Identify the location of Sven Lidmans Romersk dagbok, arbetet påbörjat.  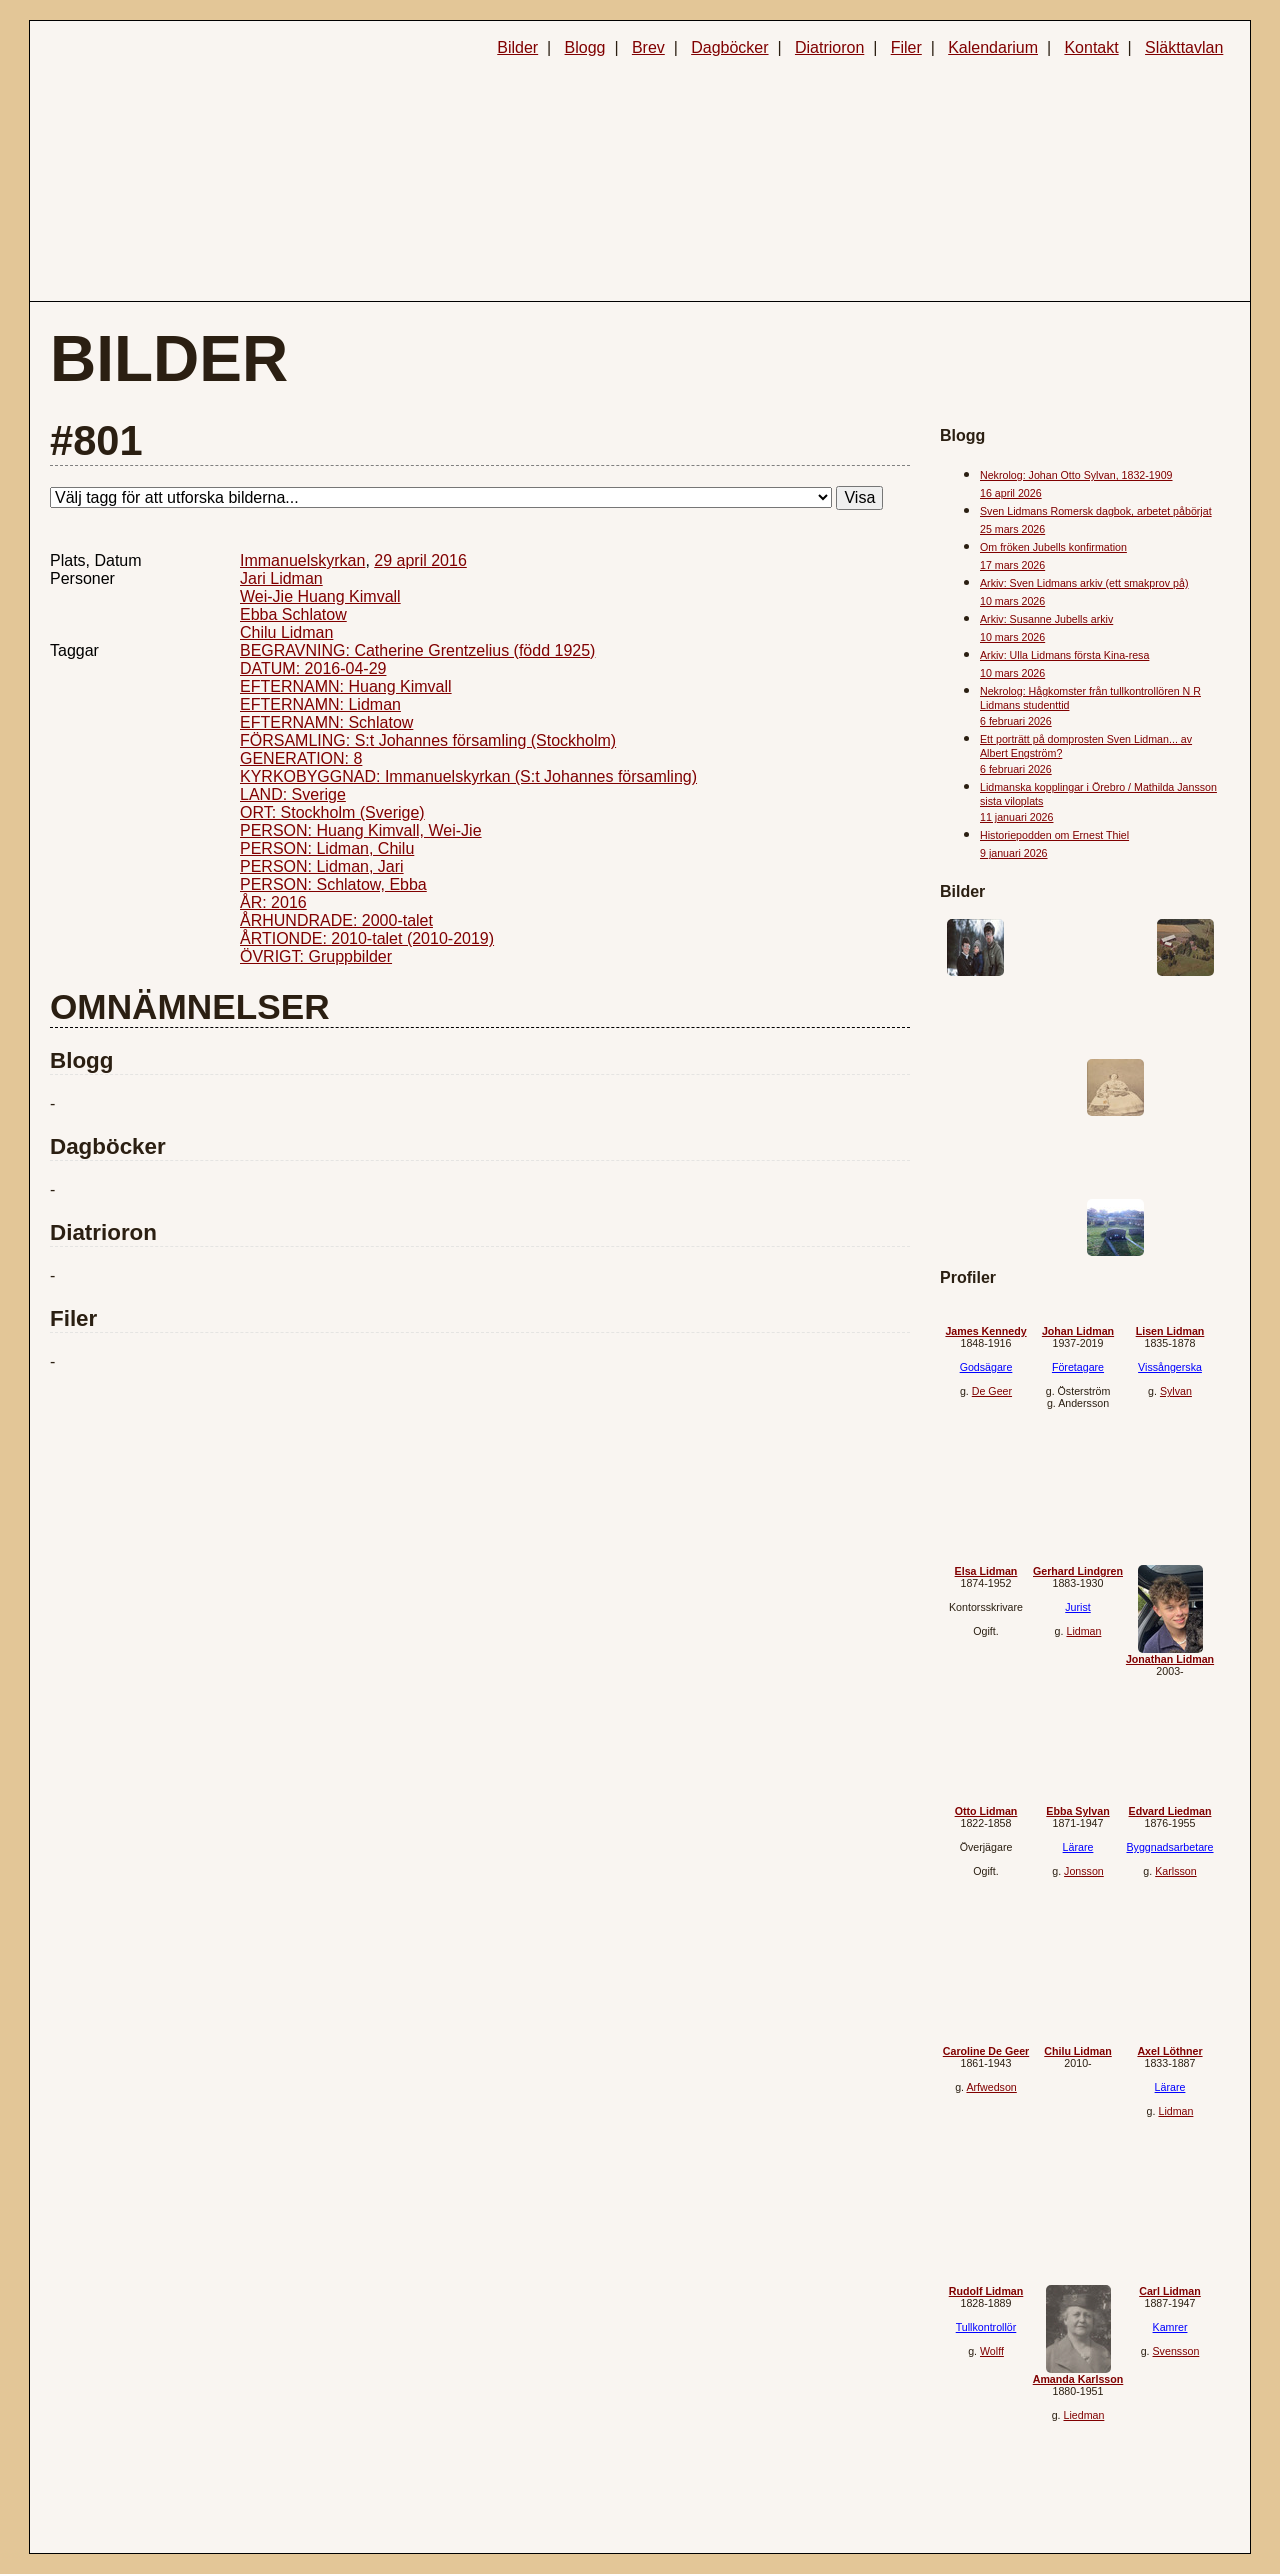
(1096, 511).